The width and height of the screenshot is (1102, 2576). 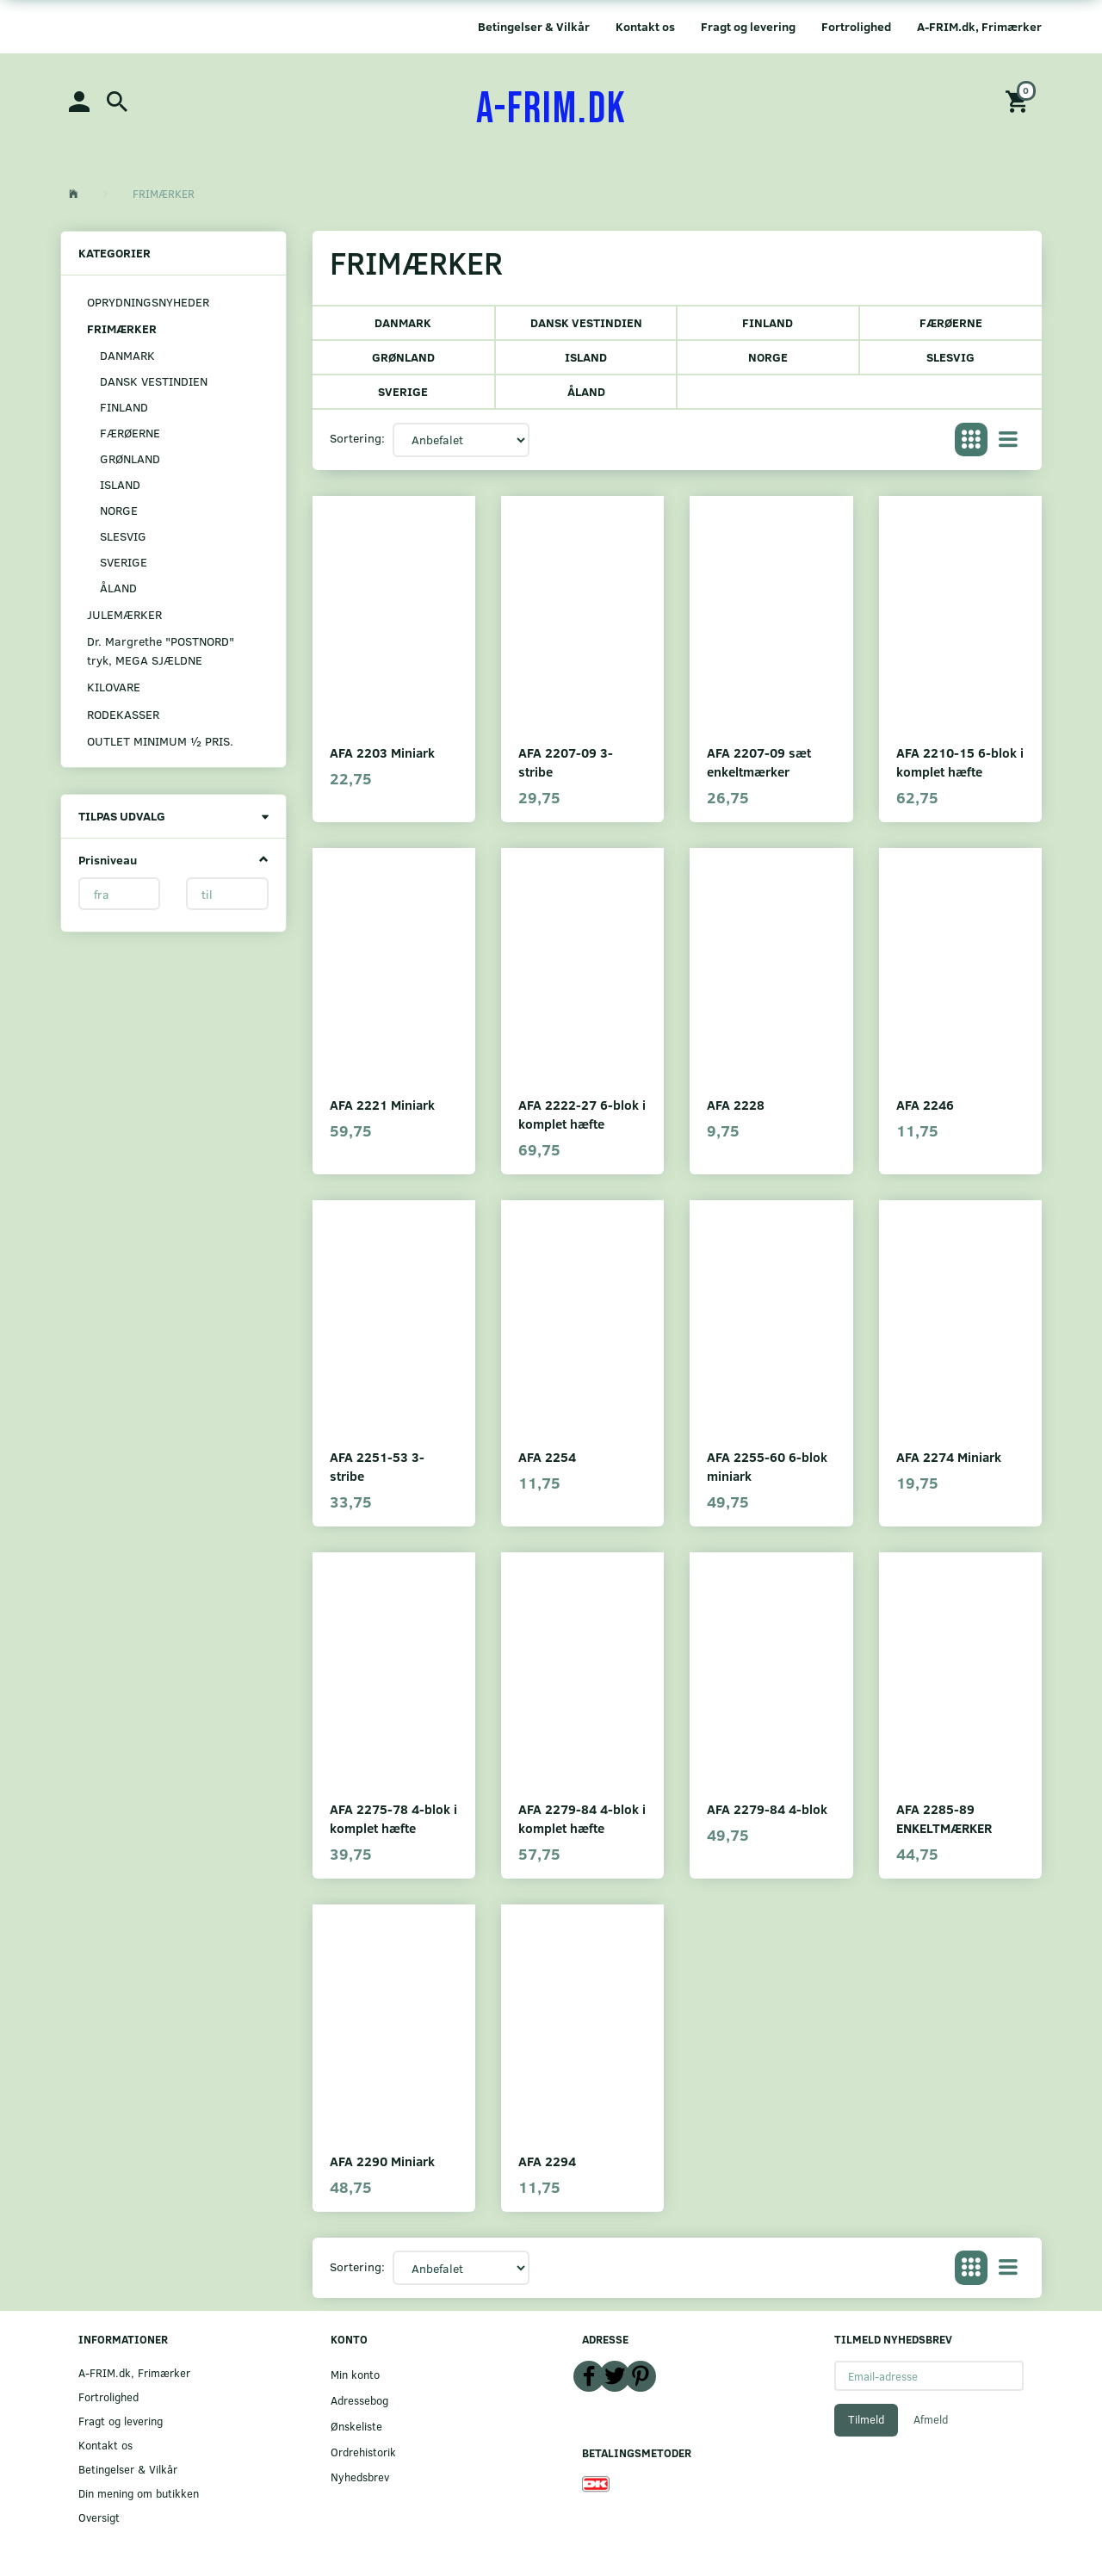 What do you see at coordinates (856, 26) in the screenshot?
I see `Fortrolighed` at bounding box center [856, 26].